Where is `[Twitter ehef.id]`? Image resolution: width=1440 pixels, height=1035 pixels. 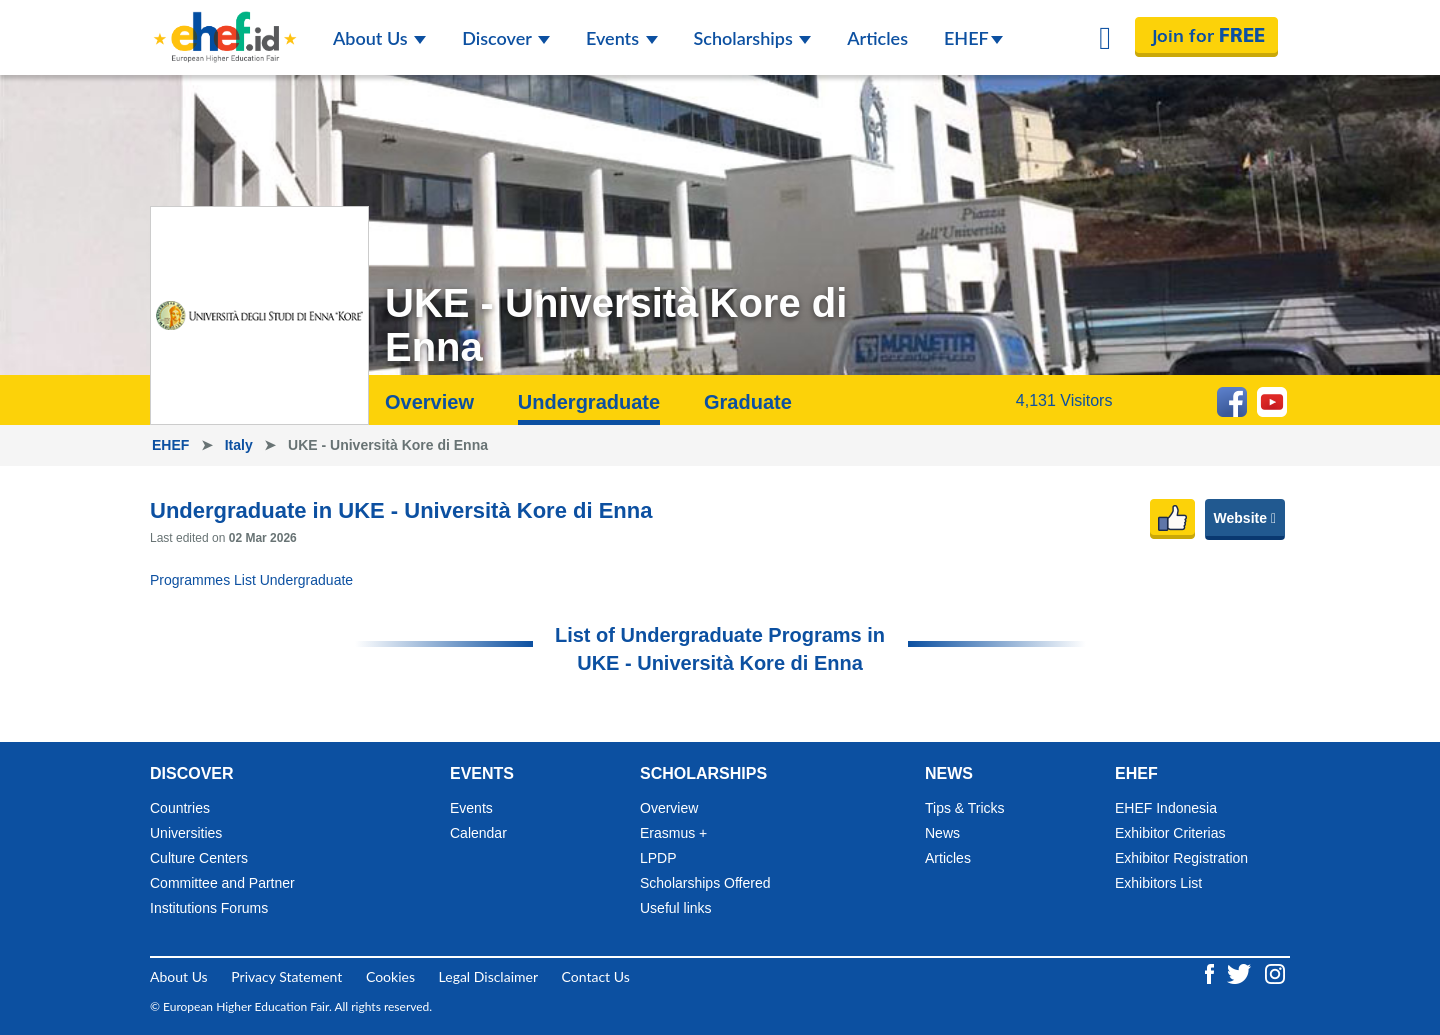 [Twitter ehef.id] is located at coordinates (1241, 972).